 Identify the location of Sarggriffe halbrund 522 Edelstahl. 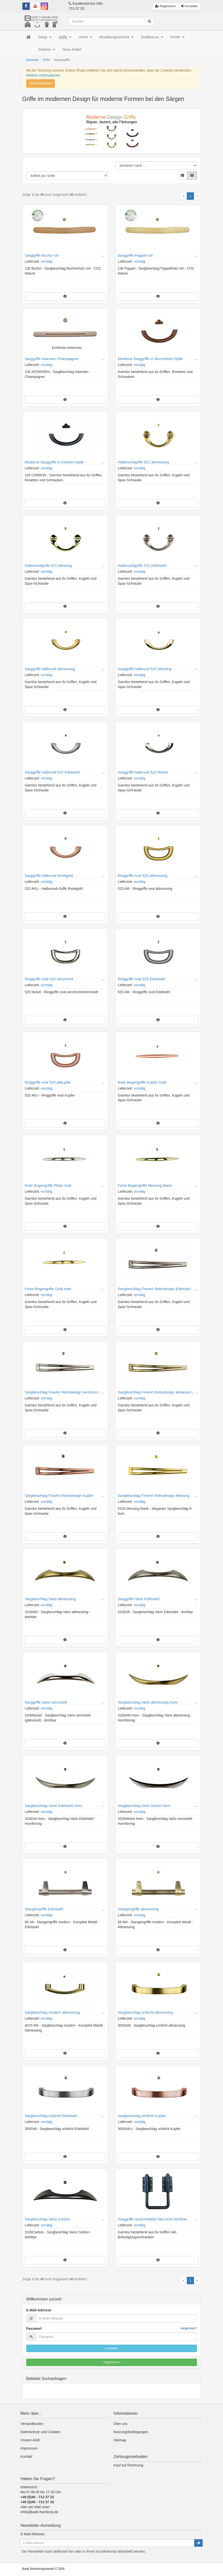
(52, 772).